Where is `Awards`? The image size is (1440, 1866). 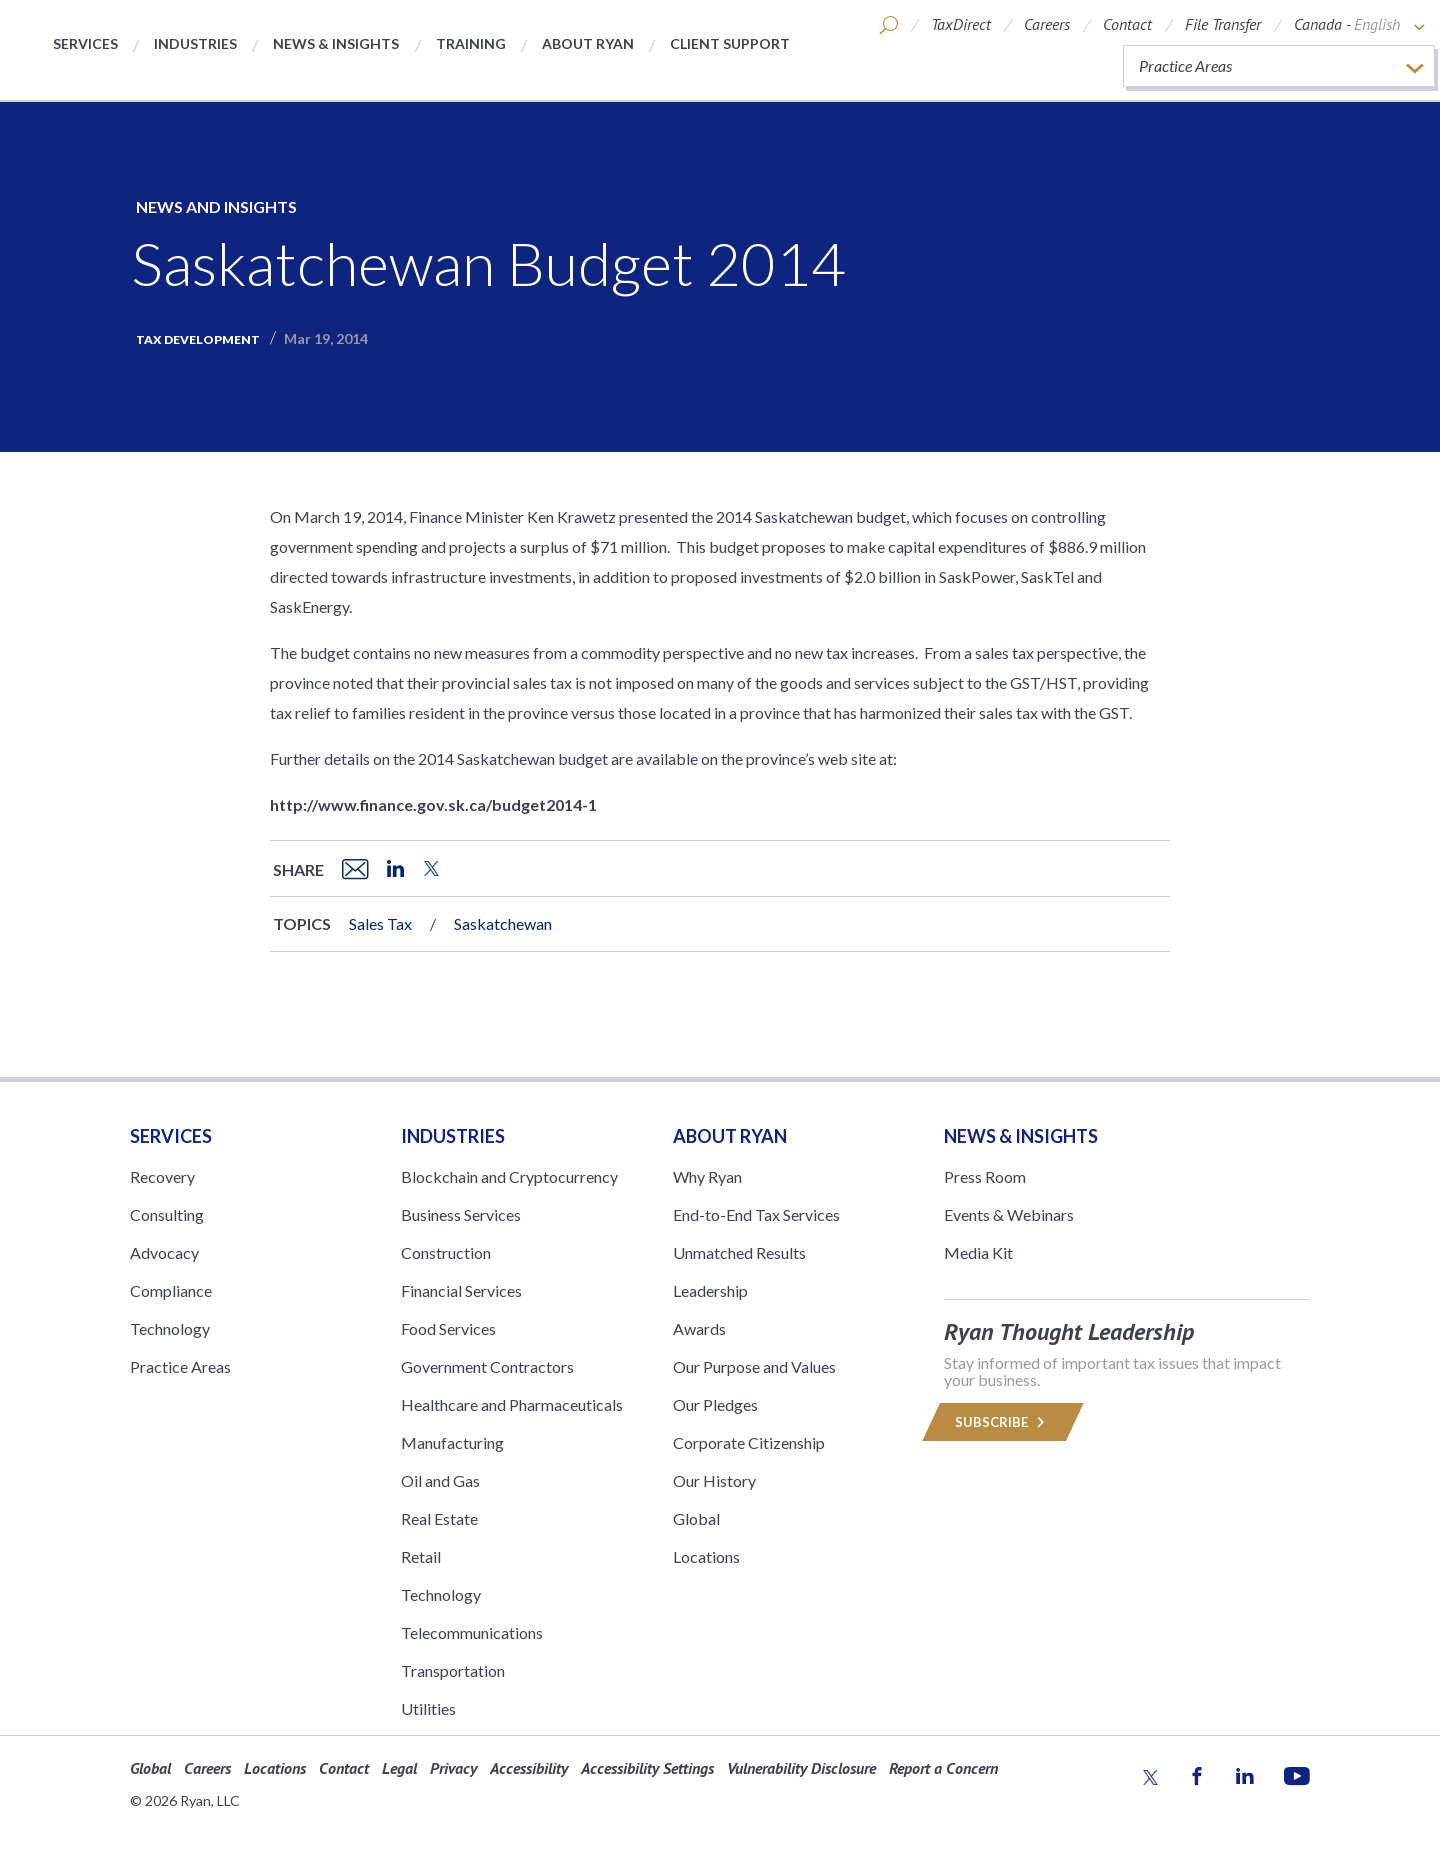
Awards is located at coordinates (699, 1328).